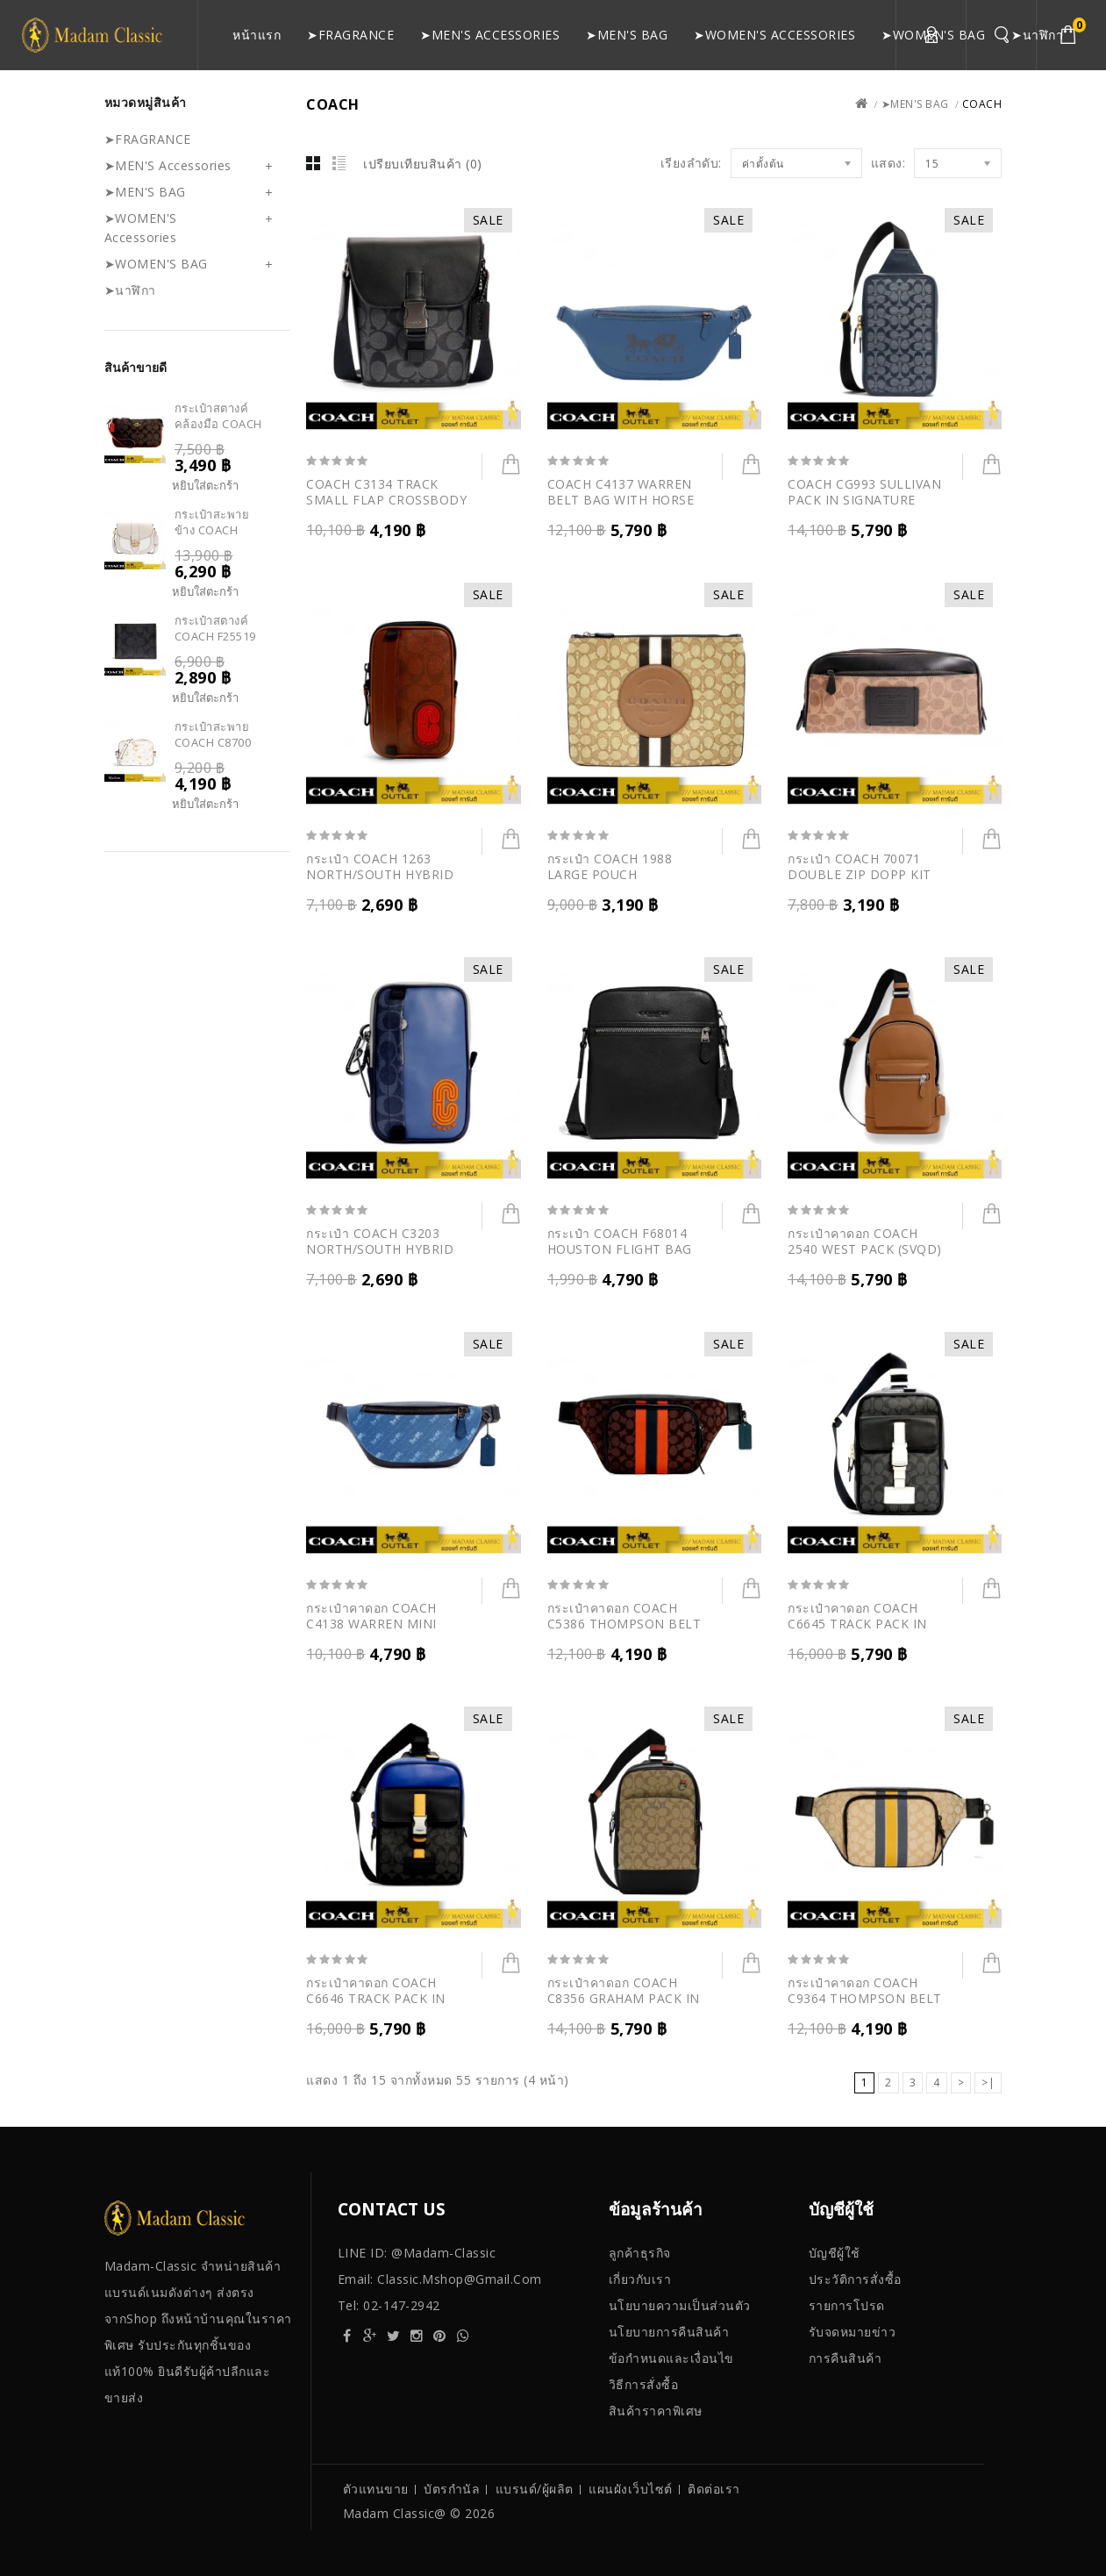  Describe the element at coordinates (205, 485) in the screenshot. I see `หยิบใส่ตะกร้า` at that location.